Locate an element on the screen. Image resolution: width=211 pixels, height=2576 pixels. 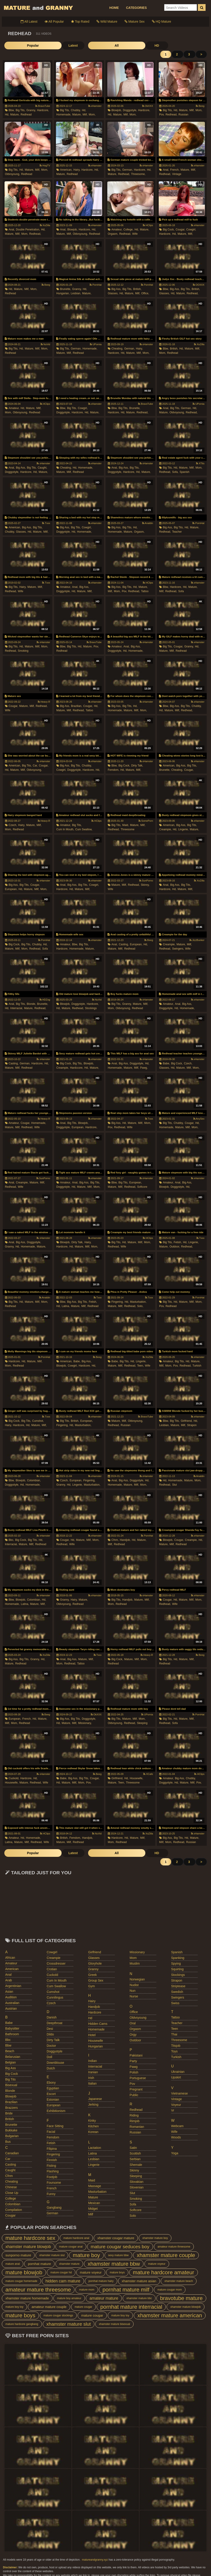
spanking is located at coordinates (177, 1941).